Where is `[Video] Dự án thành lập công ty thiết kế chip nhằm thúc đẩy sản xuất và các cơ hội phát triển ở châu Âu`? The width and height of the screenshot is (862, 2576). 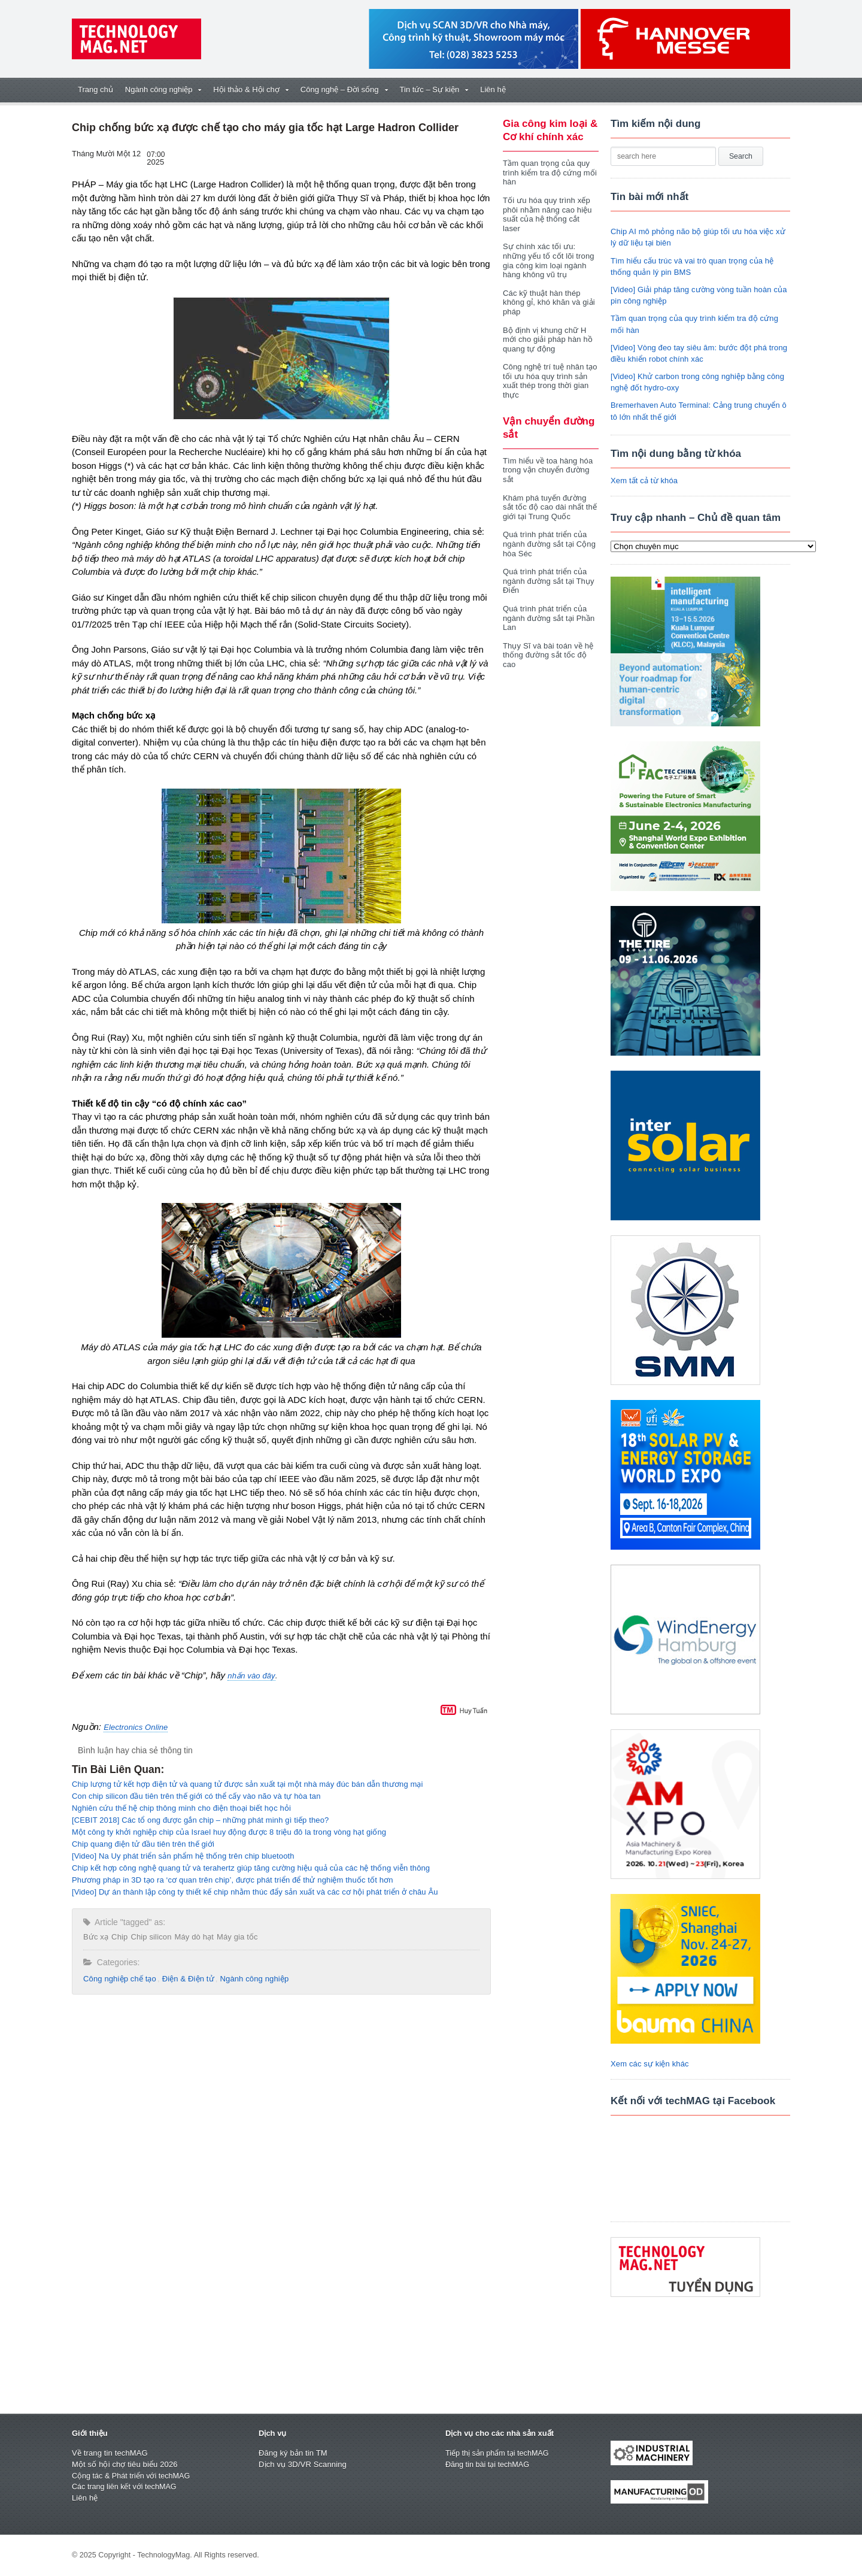 [Video] Dự án thành lập công ty thiết kế chip nhằm thúc đẩy sản xuất và các cơ hội phát triển ở châu Âu is located at coordinates (251, 1891).